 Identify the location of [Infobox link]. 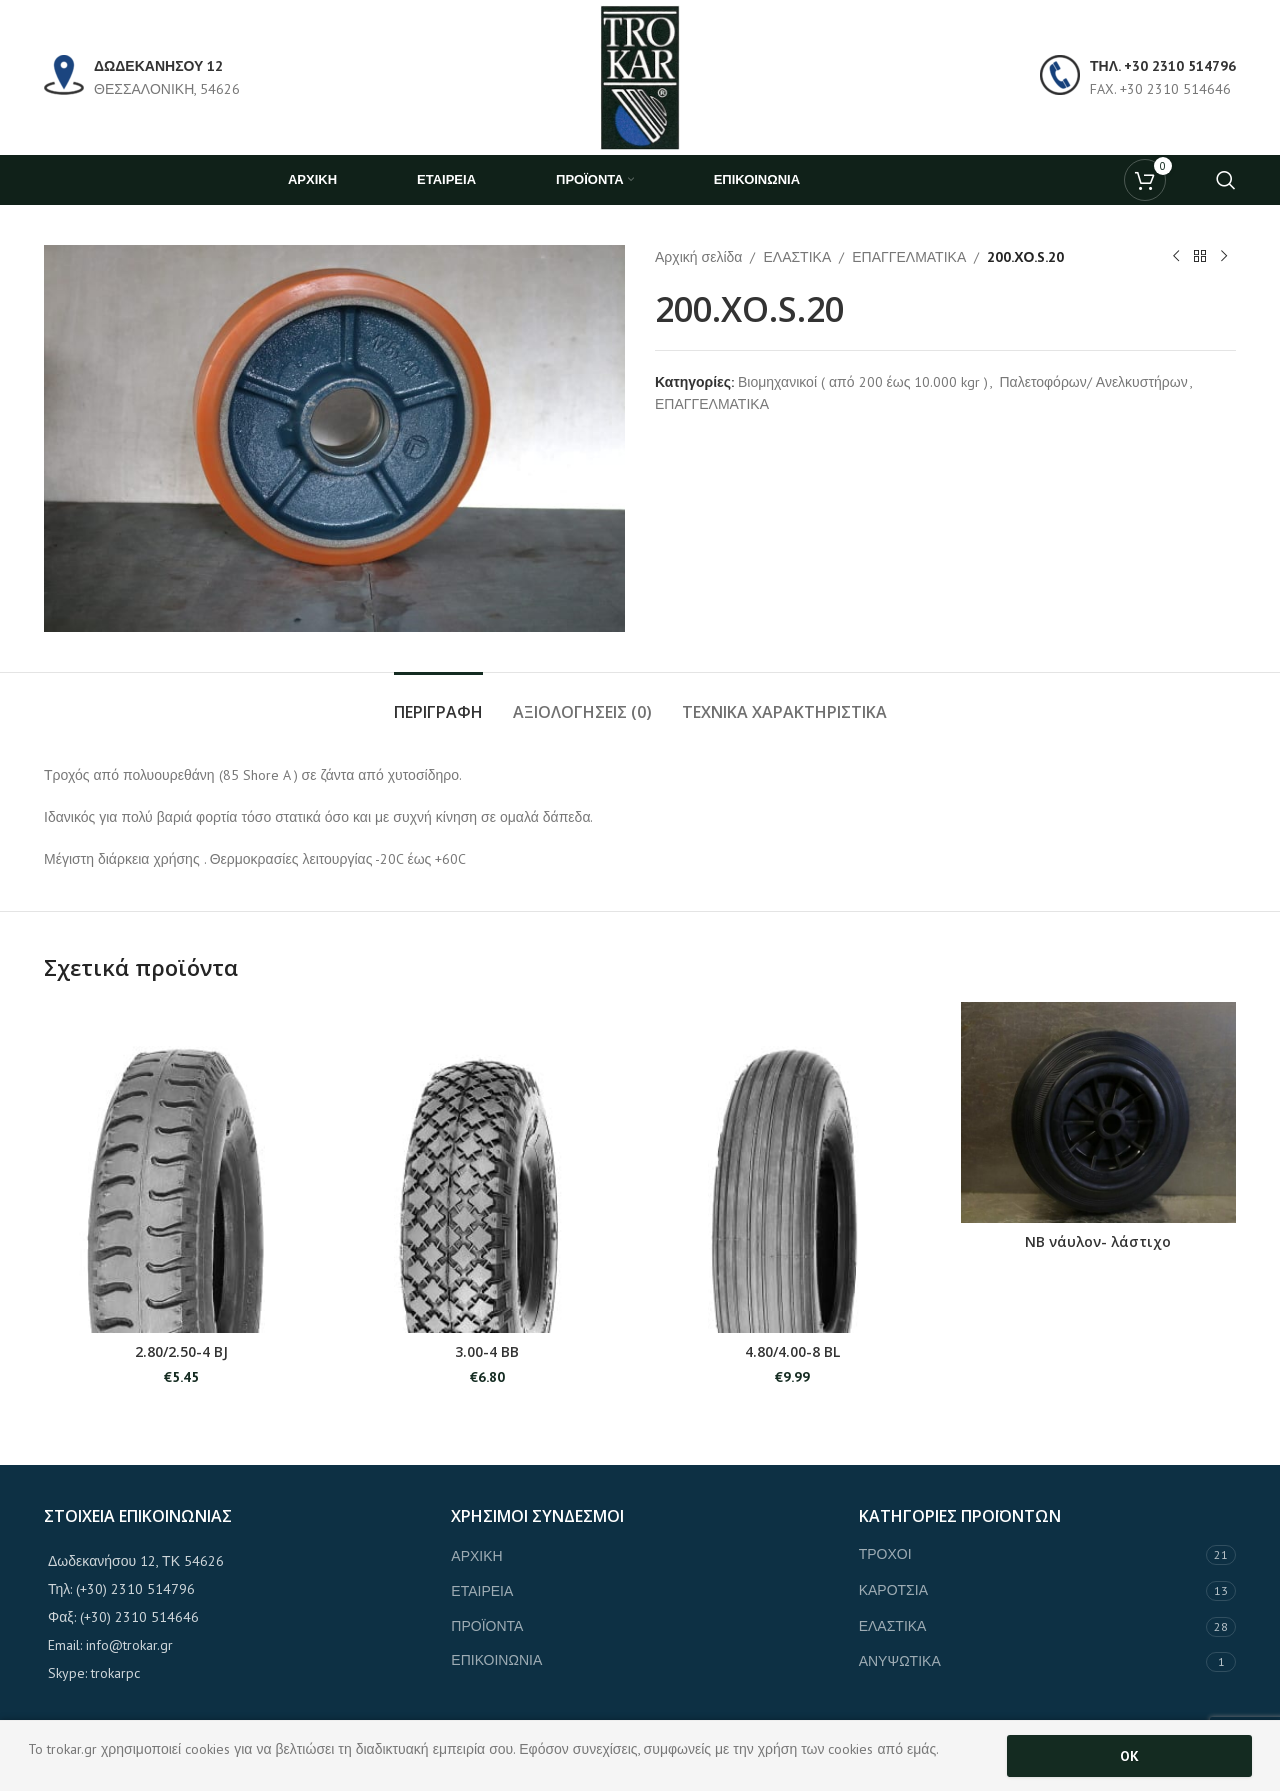
(142, 77).